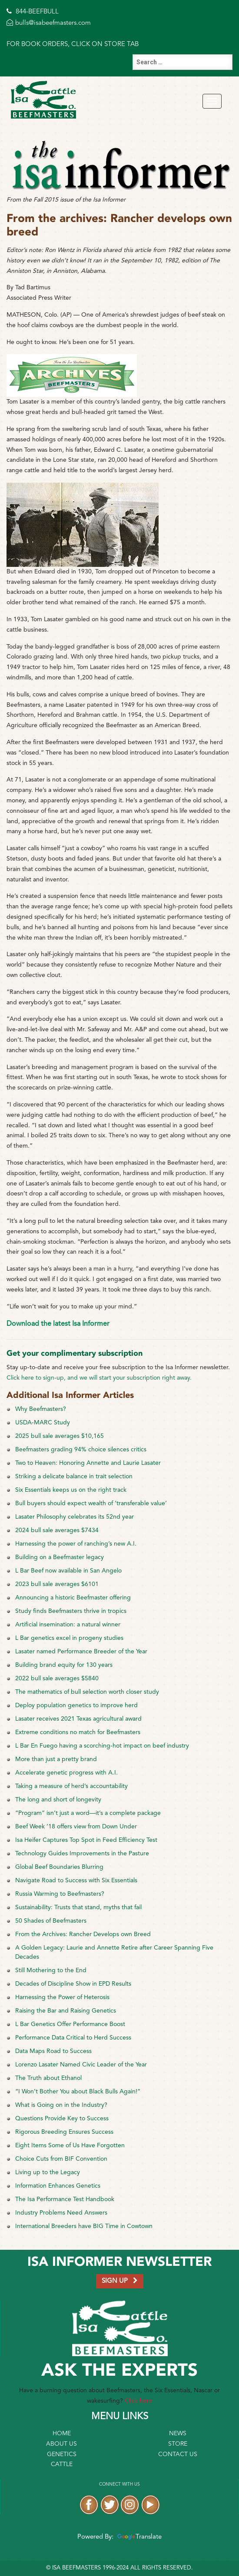 The width and height of the screenshot is (239, 2576). I want to click on The long and short of longevity, so click(58, 1800).